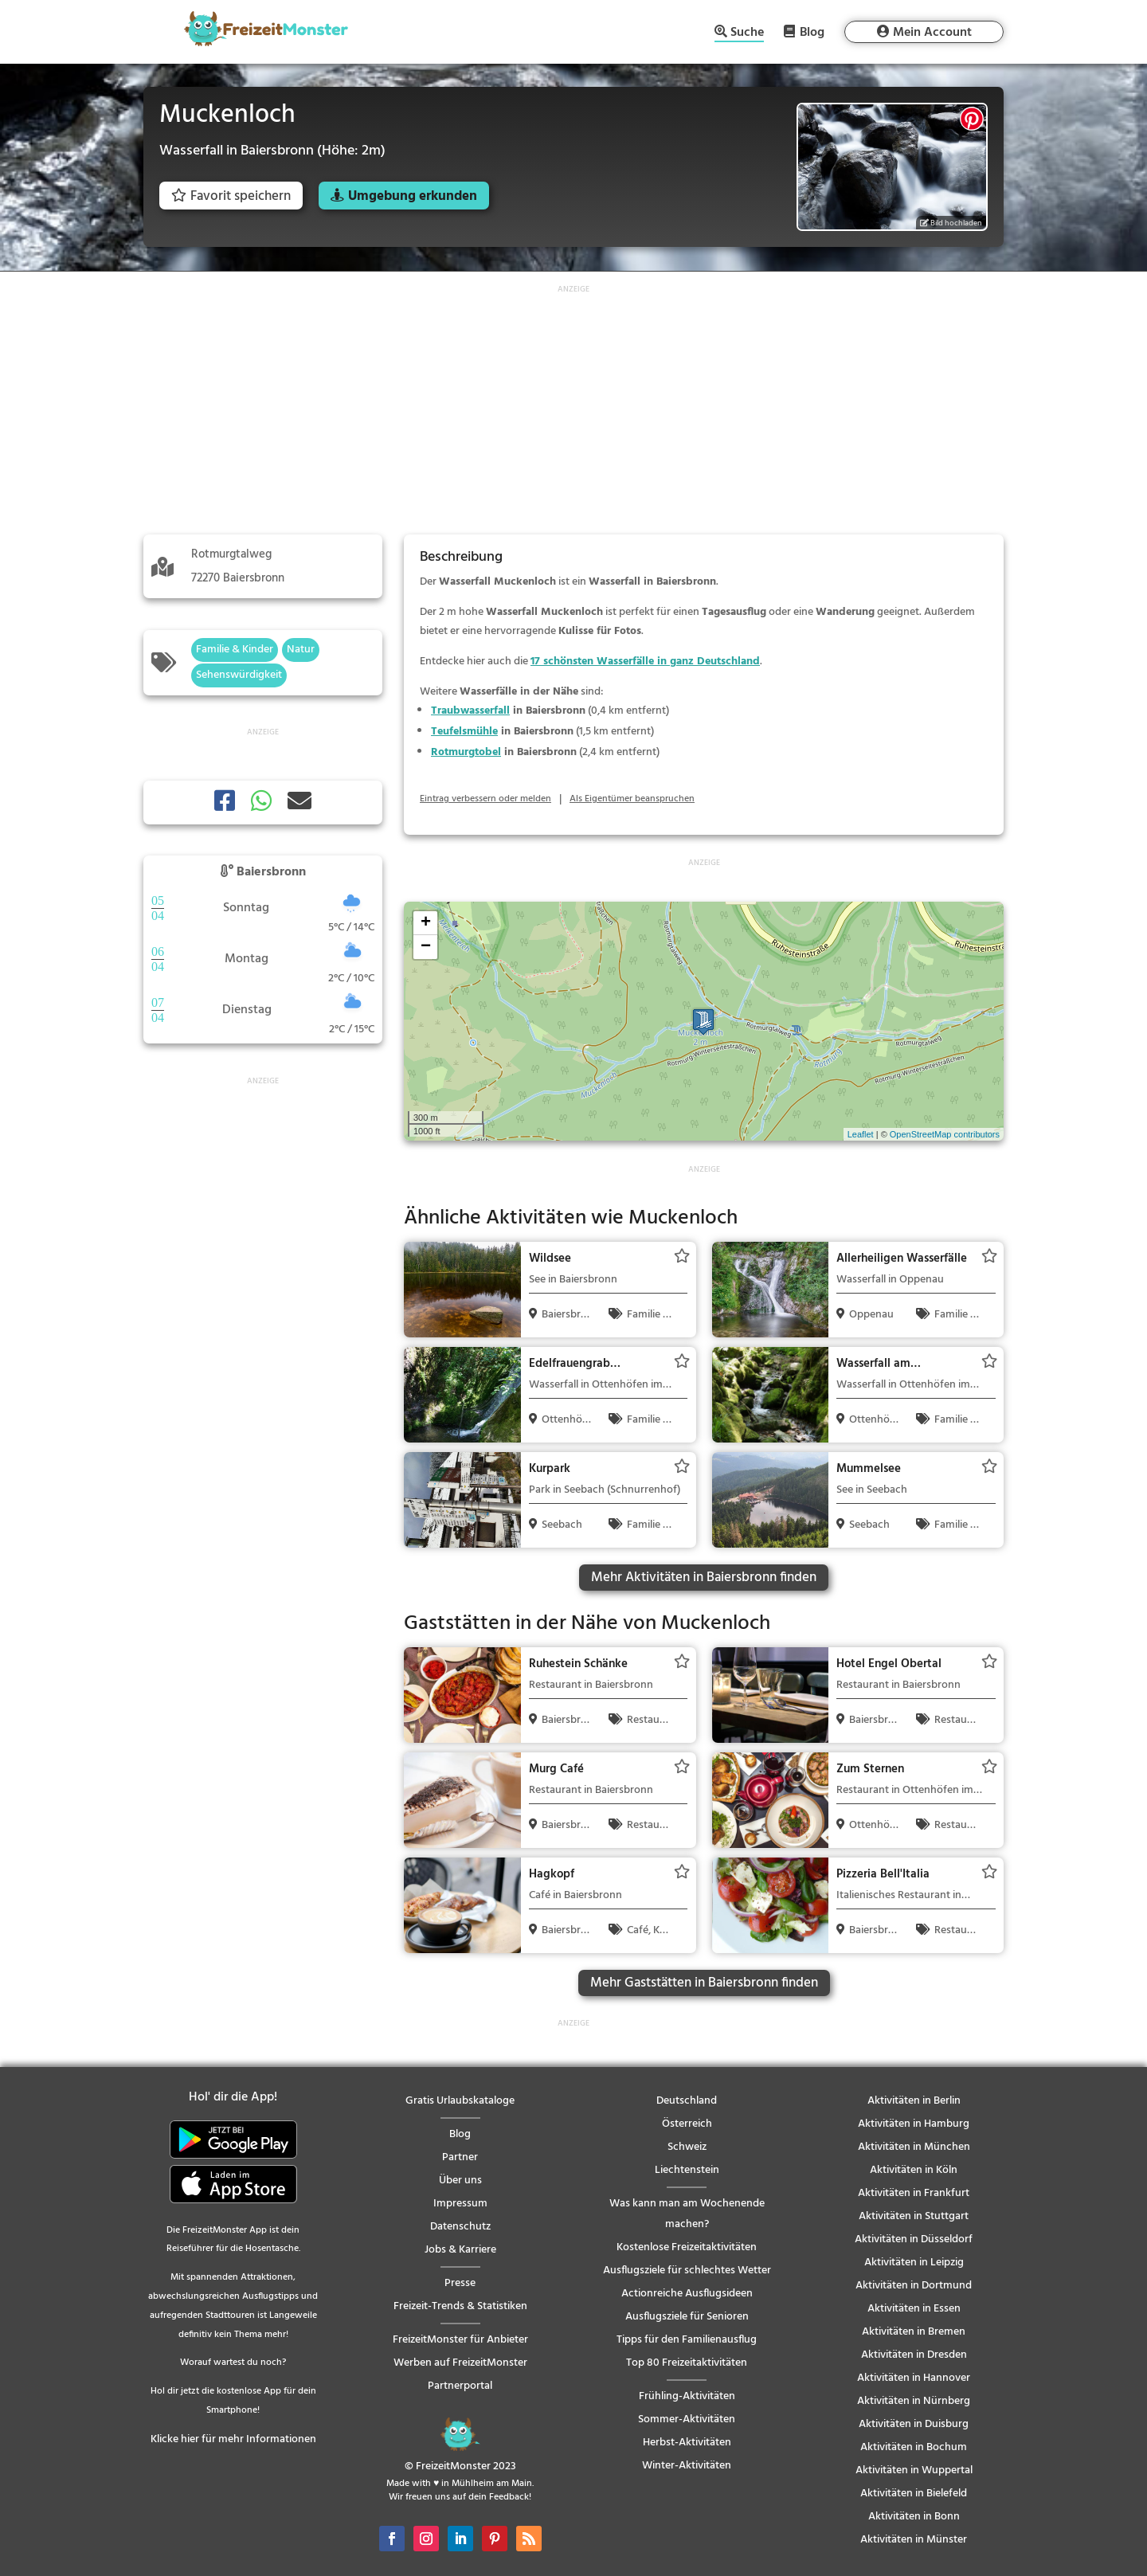 This screenshot has width=1147, height=2576. What do you see at coordinates (686, 2101) in the screenshot?
I see `Deutschland` at bounding box center [686, 2101].